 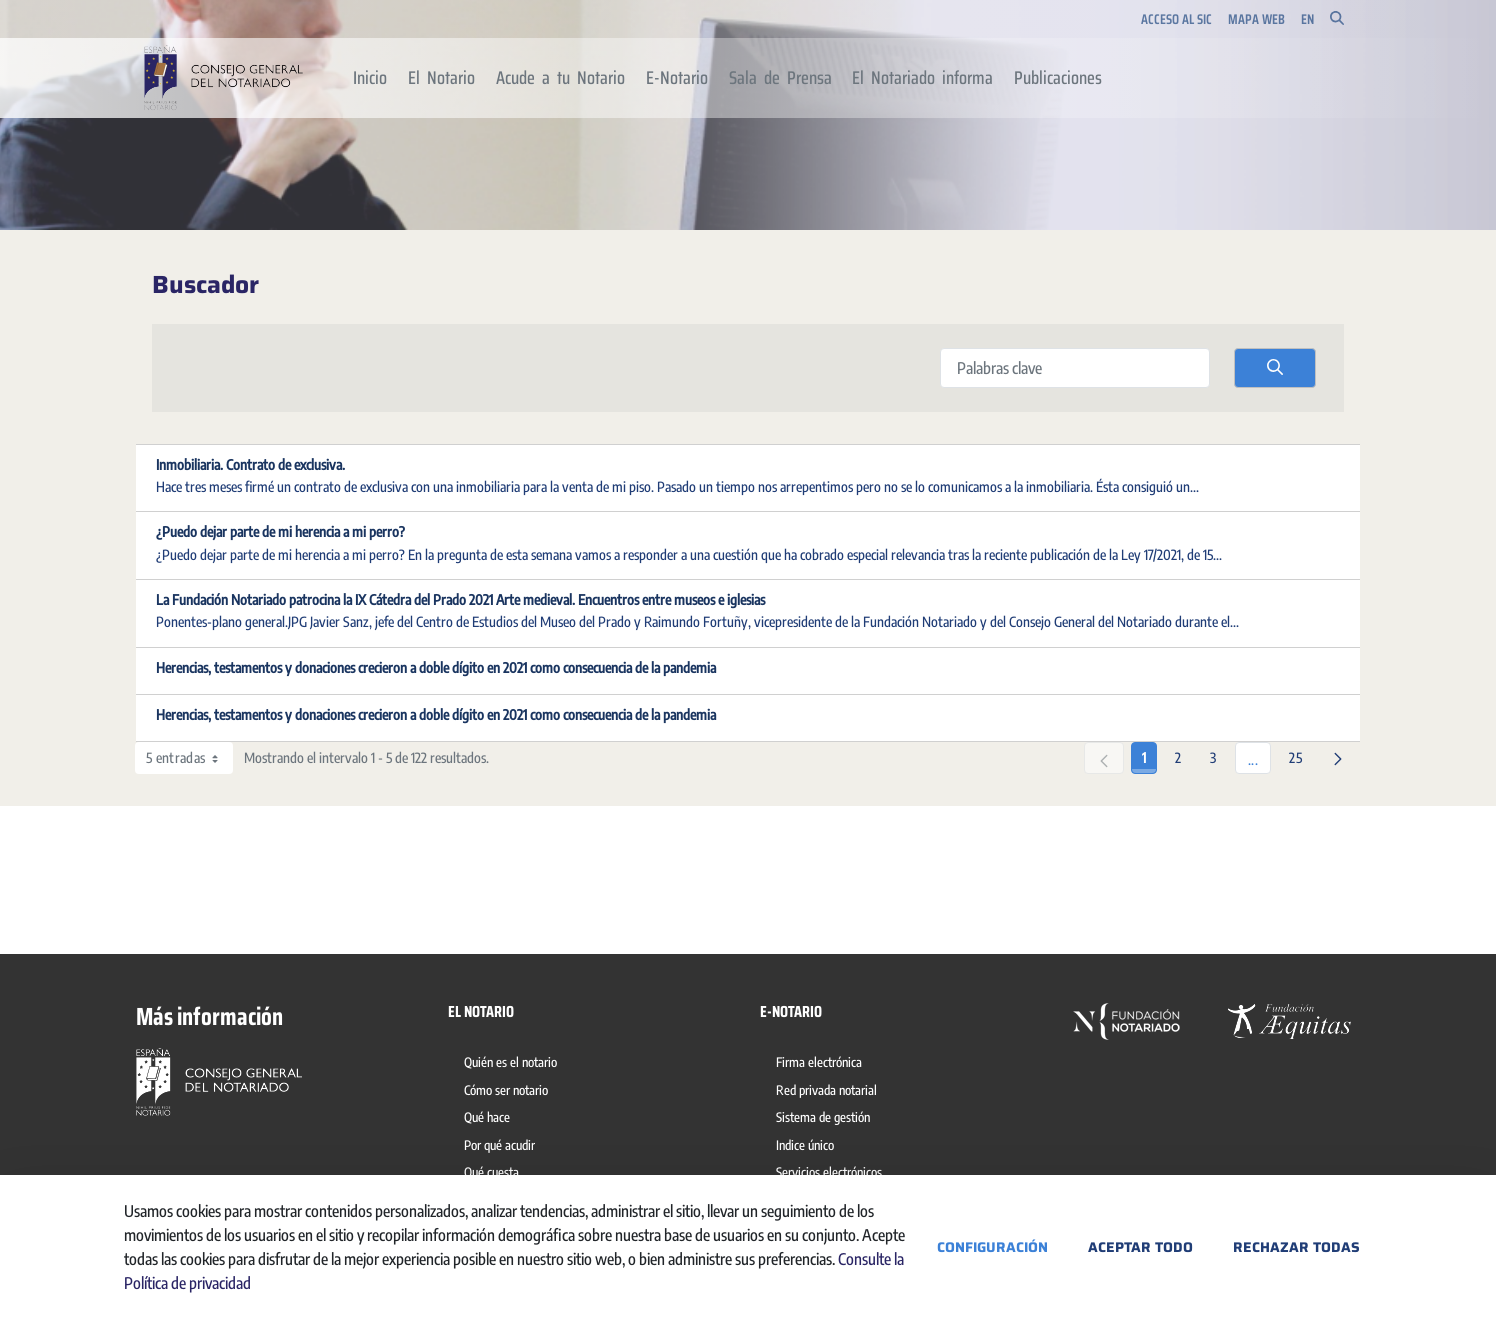 I want to click on 5 entradas [combobox], so click(x=189, y=758).